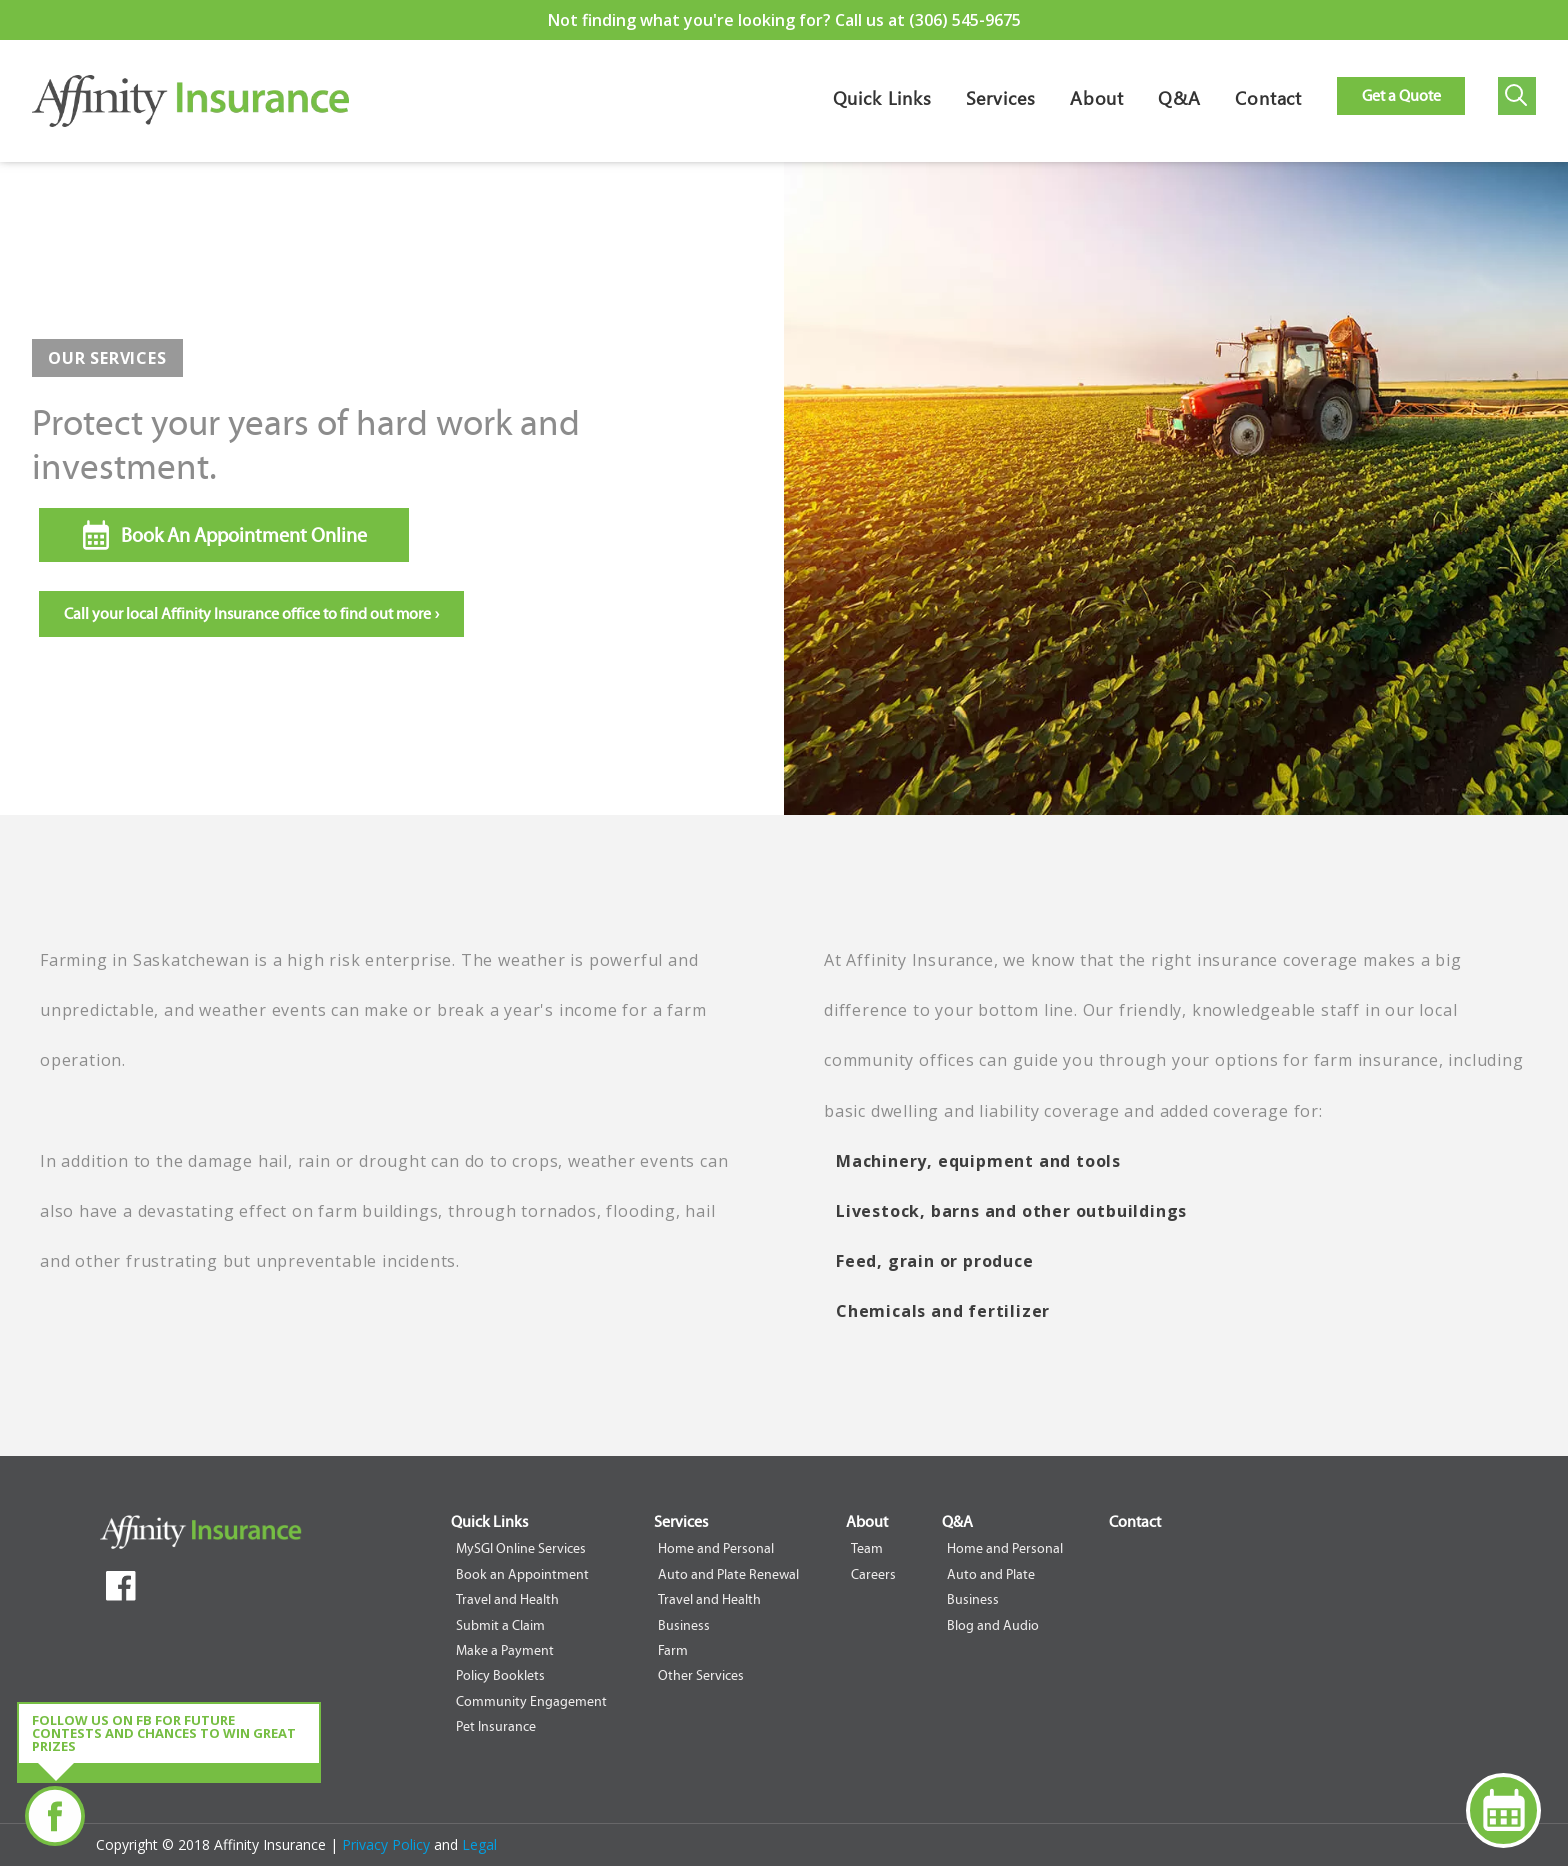 The image size is (1568, 1866). What do you see at coordinates (500, 1675) in the screenshot?
I see `Policy Booklets` at bounding box center [500, 1675].